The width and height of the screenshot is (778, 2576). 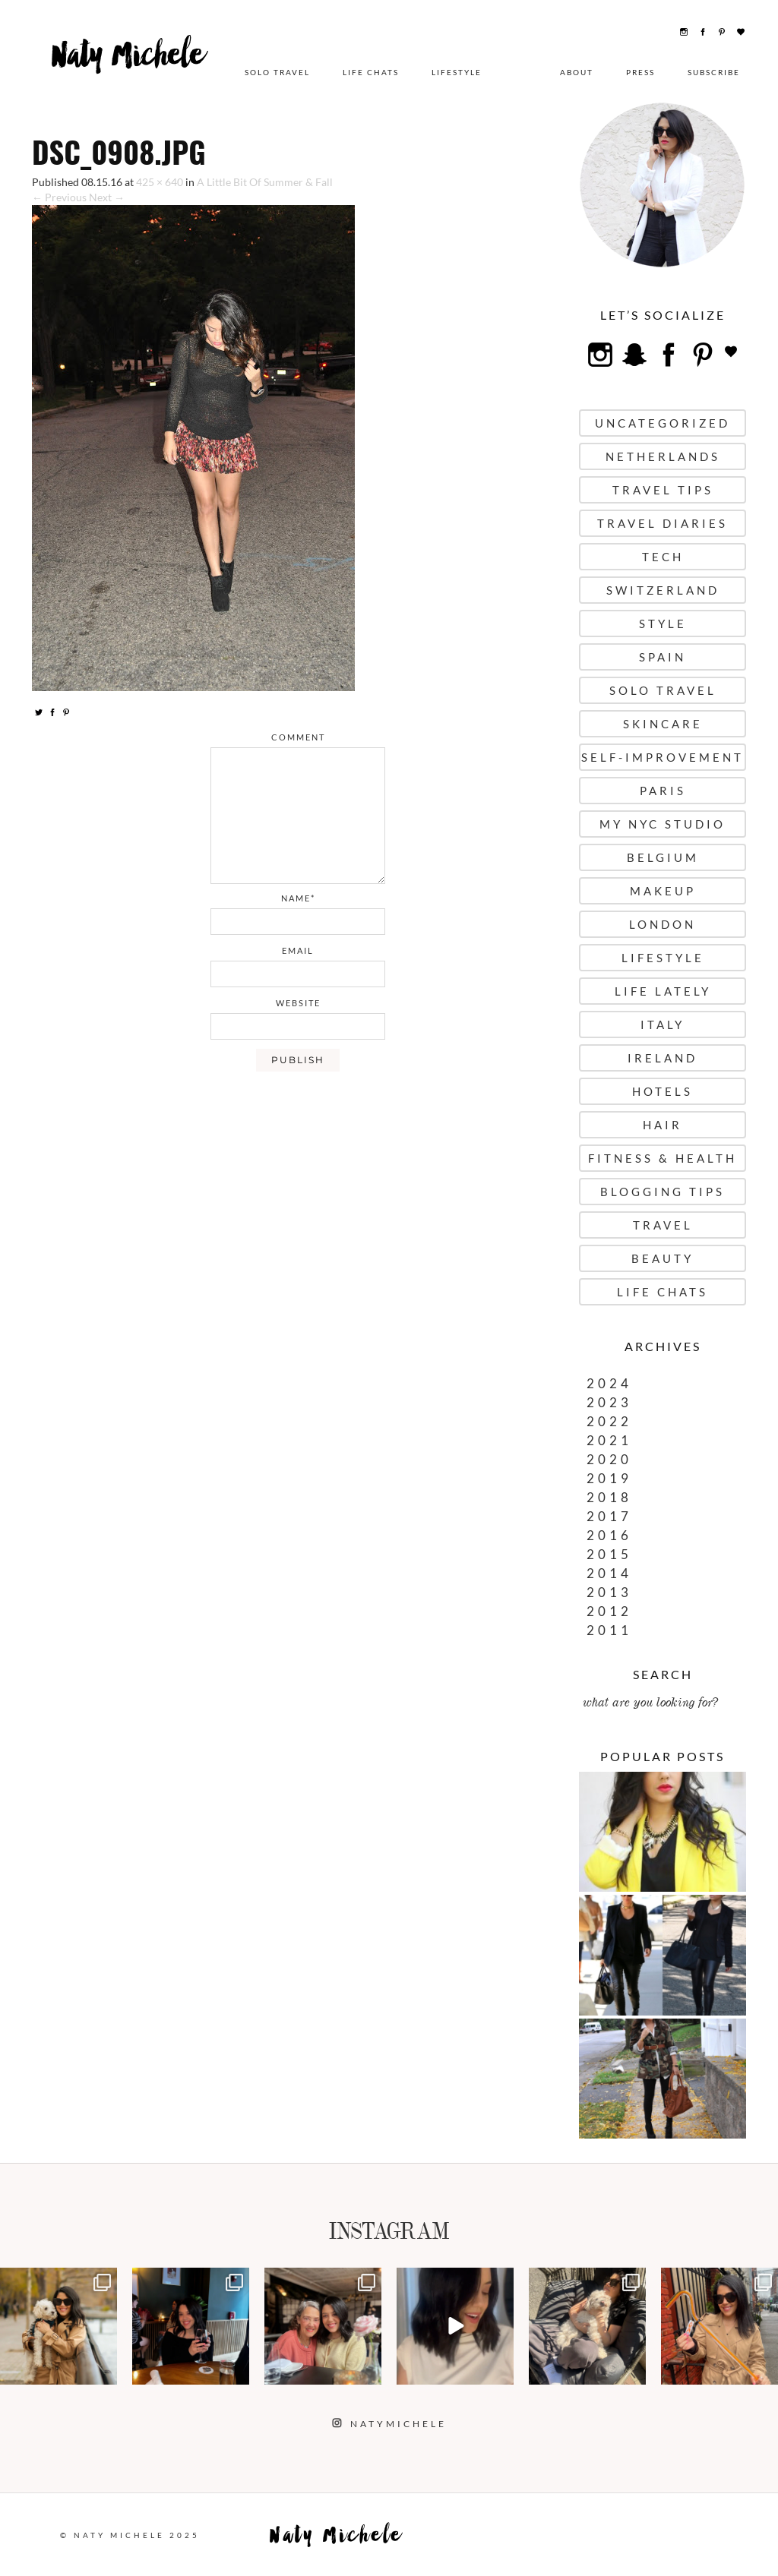 What do you see at coordinates (662, 523) in the screenshot?
I see `Travel Diaries` at bounding box center [662, 523].